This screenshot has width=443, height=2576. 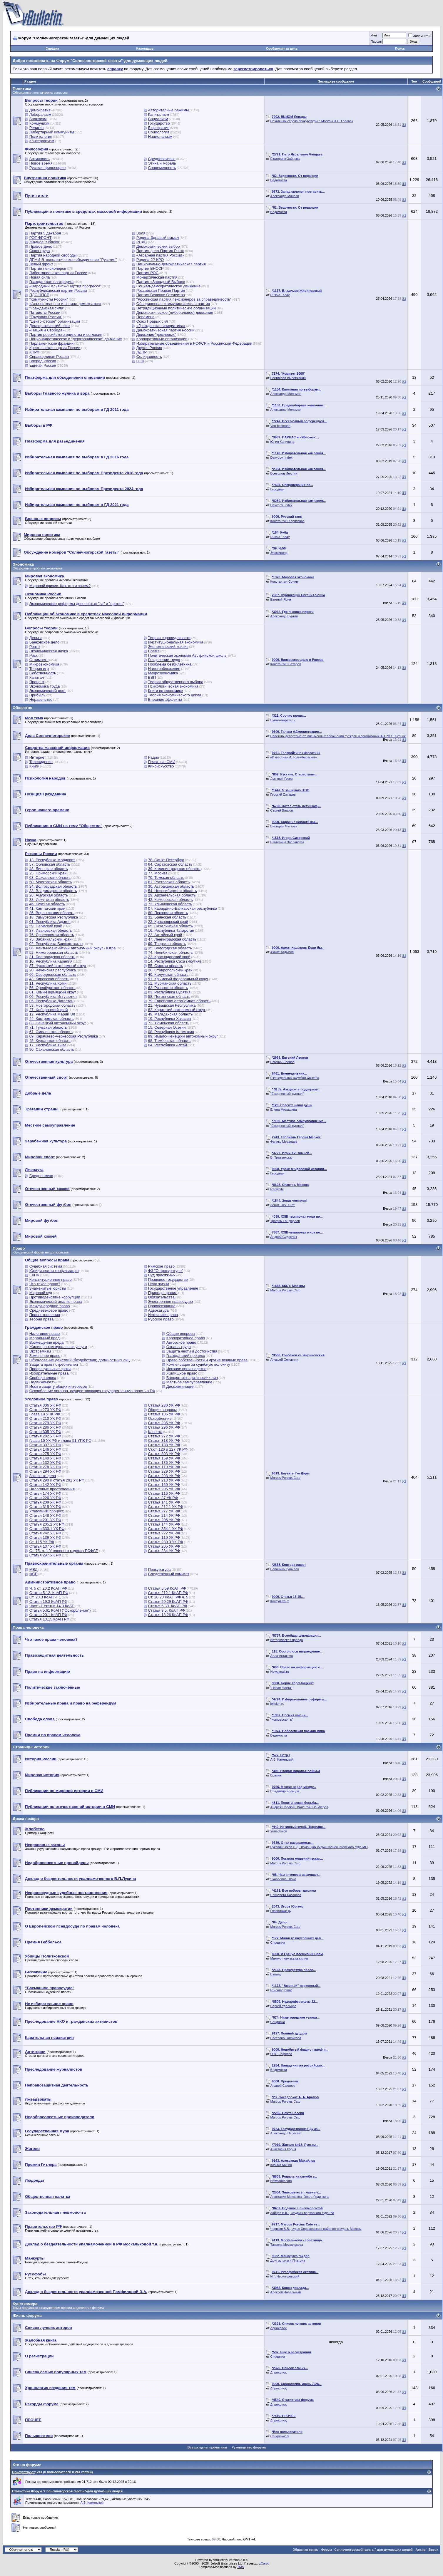 I want to click on Средневековье, so click(x=161, y=159).